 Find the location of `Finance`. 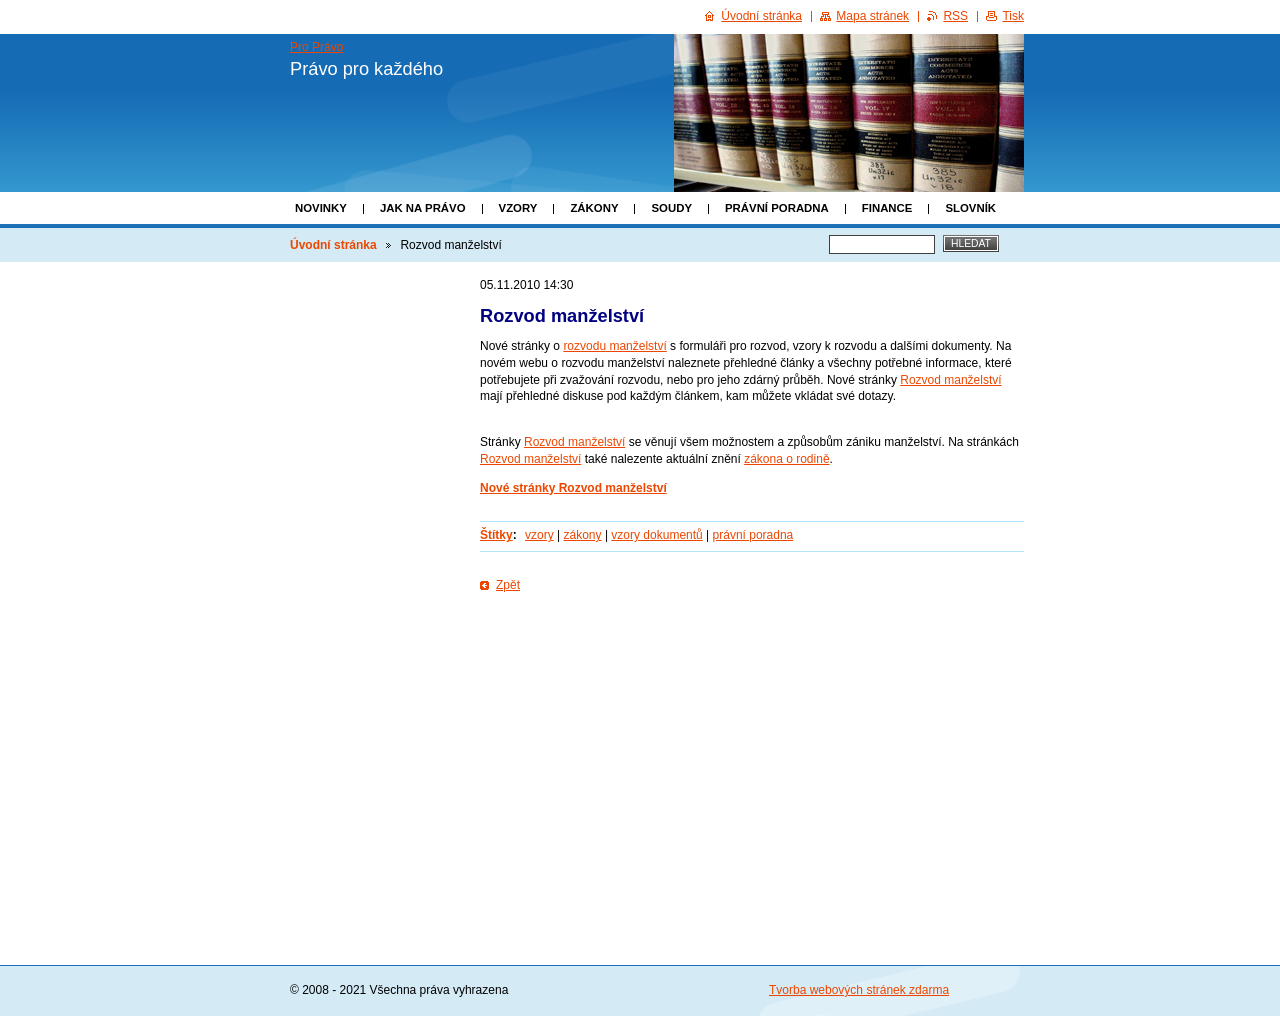

Finance is located at coordinates (887, 208).